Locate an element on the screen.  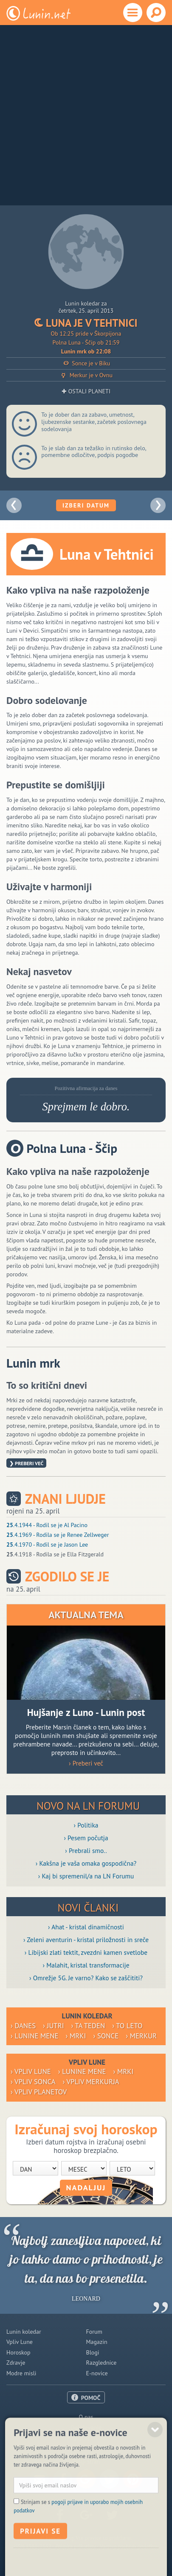
Zdravje is located at coordinates (15, 2362).